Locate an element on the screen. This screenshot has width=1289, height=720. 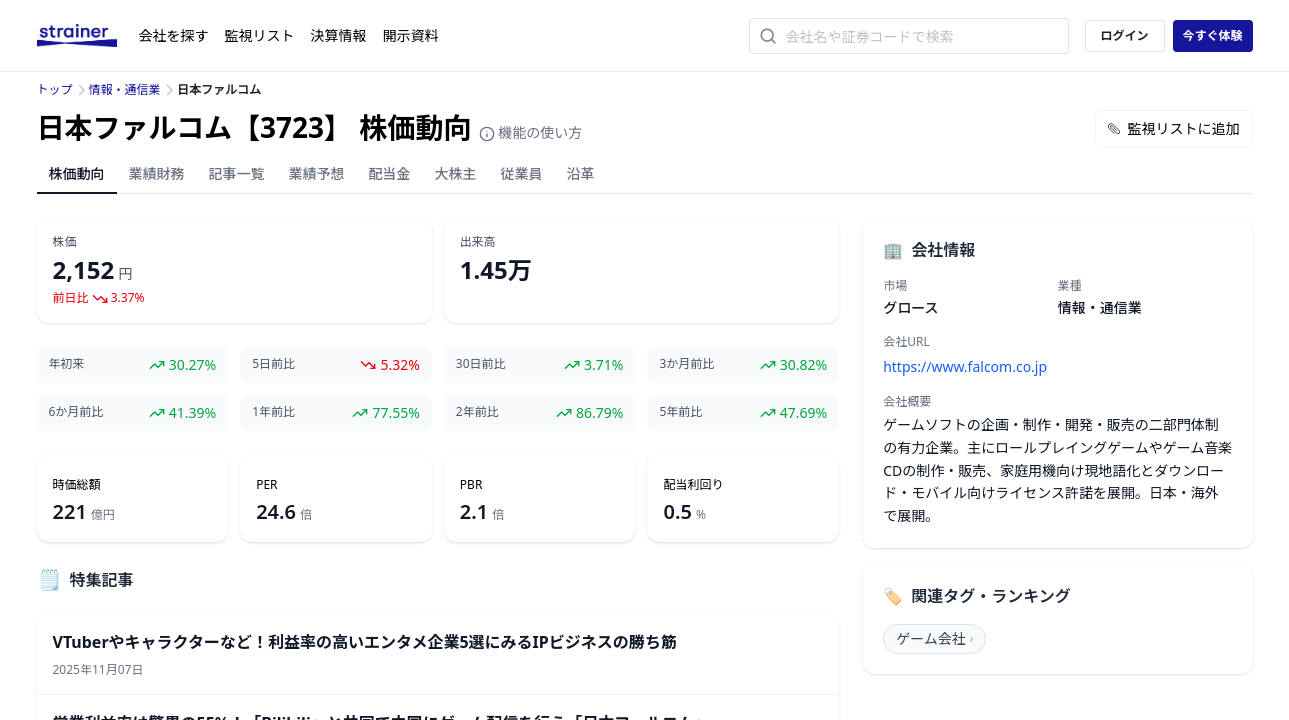
決算 is located at coordinates (339, 35).